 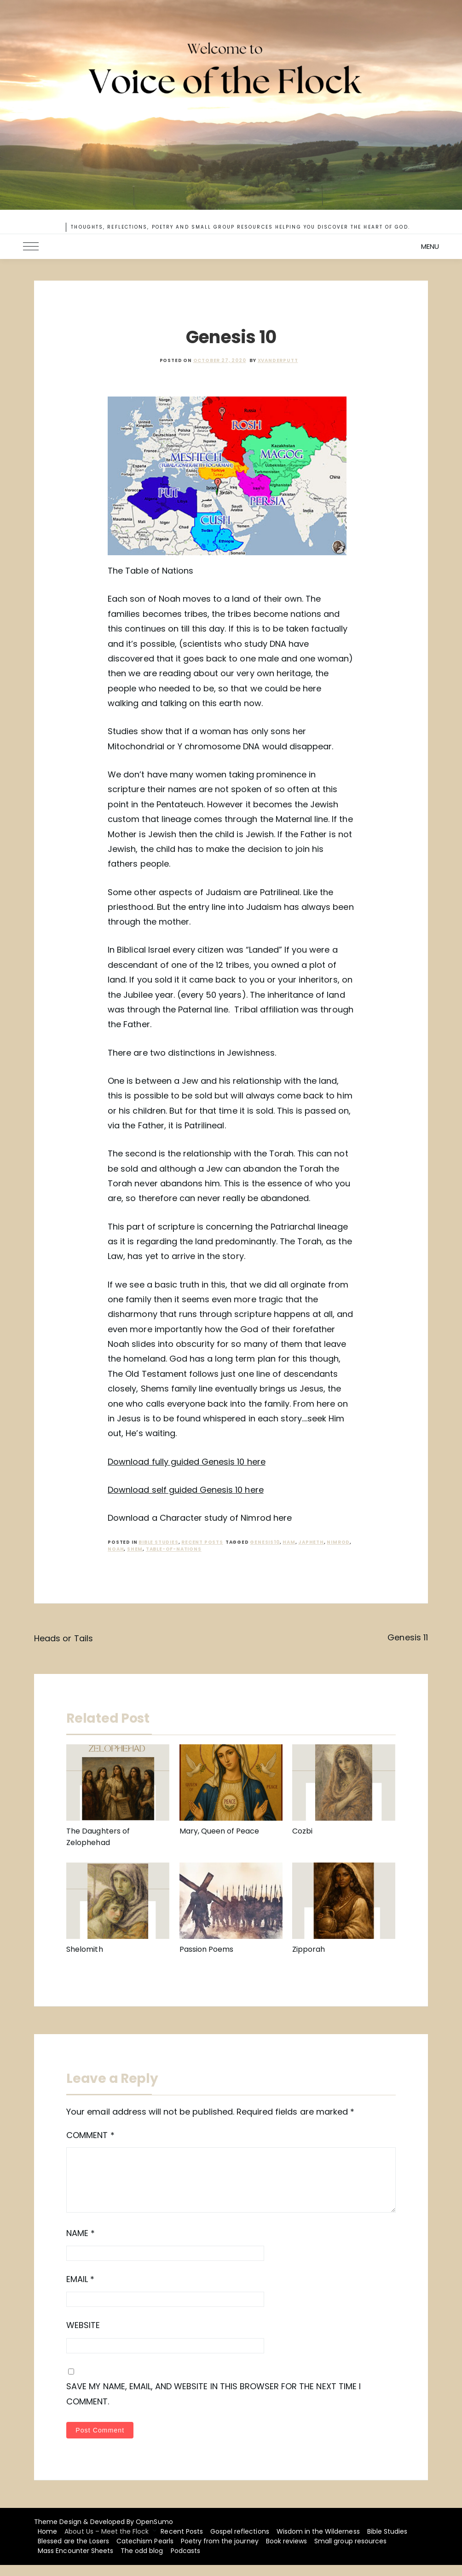 What do you see at coordinates (202, 1542) in the screenshot?
I see `recent posts` at bounding box center [202, 1542].